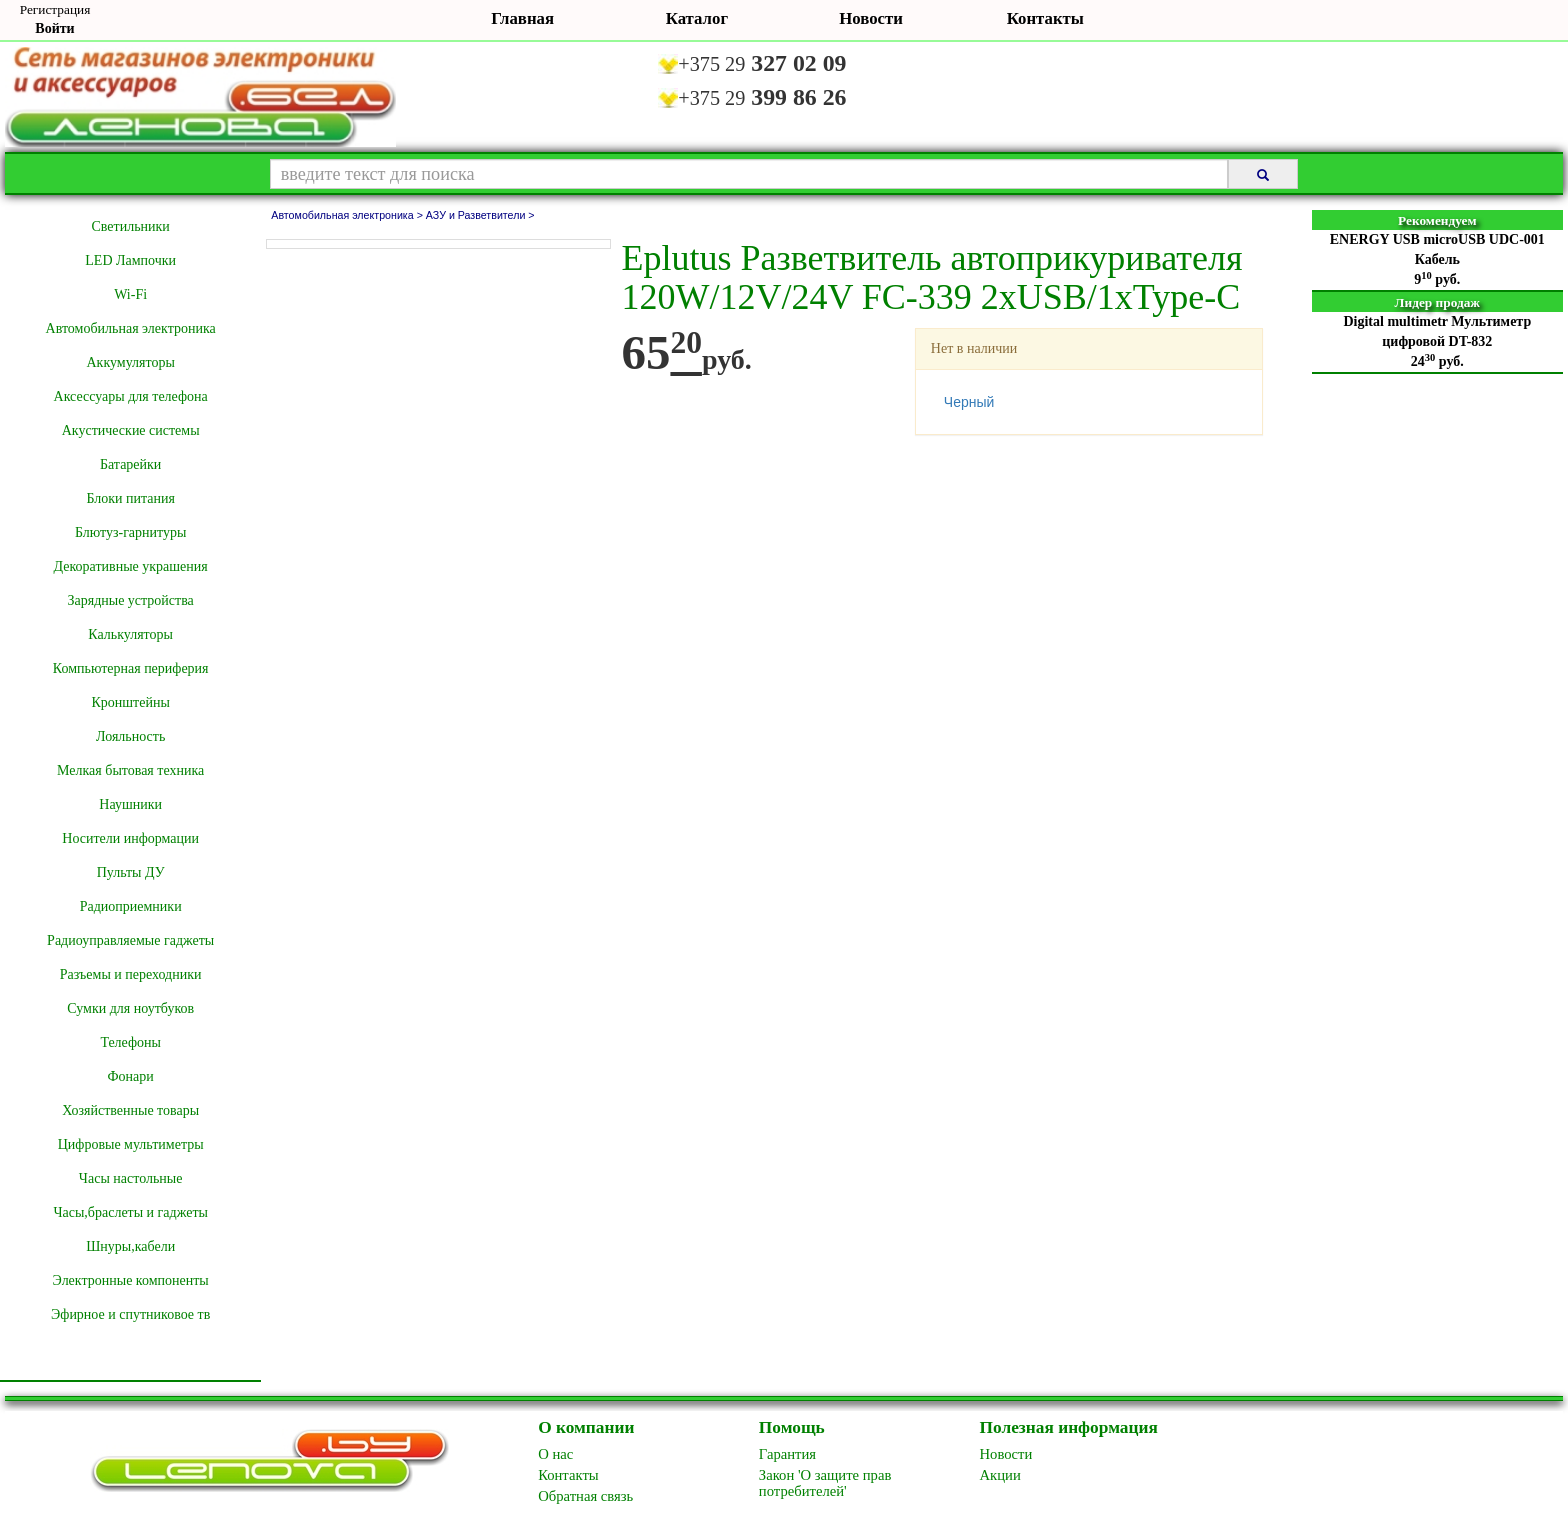 The height and width of the screenshot is (1529, 1568). I want to click on Электронные компоненты, so click(131, 1280).